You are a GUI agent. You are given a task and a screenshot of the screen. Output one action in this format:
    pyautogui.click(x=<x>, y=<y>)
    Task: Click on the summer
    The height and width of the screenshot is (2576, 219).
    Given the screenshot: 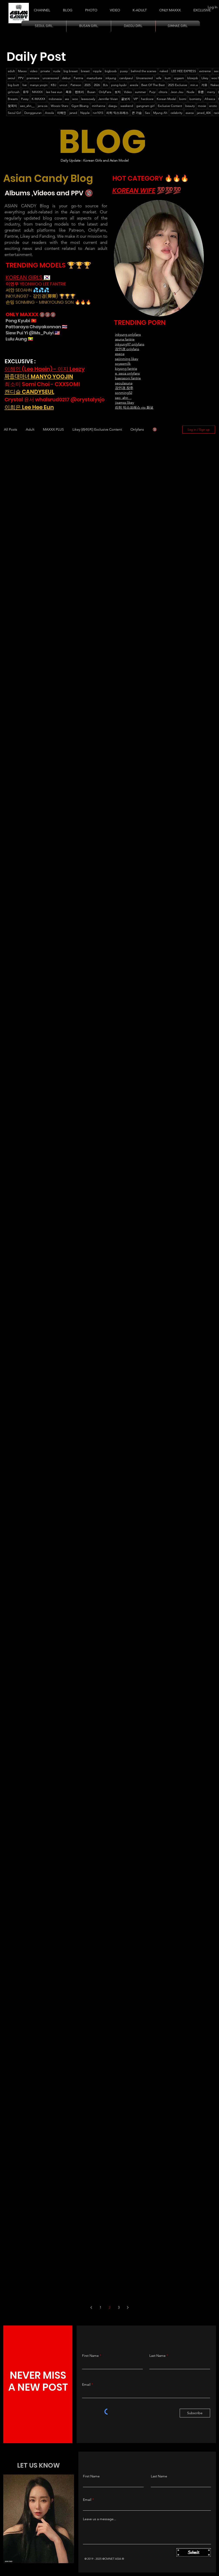 What is the action you would take?
    pyautogui.click(x=140, y=92)
    